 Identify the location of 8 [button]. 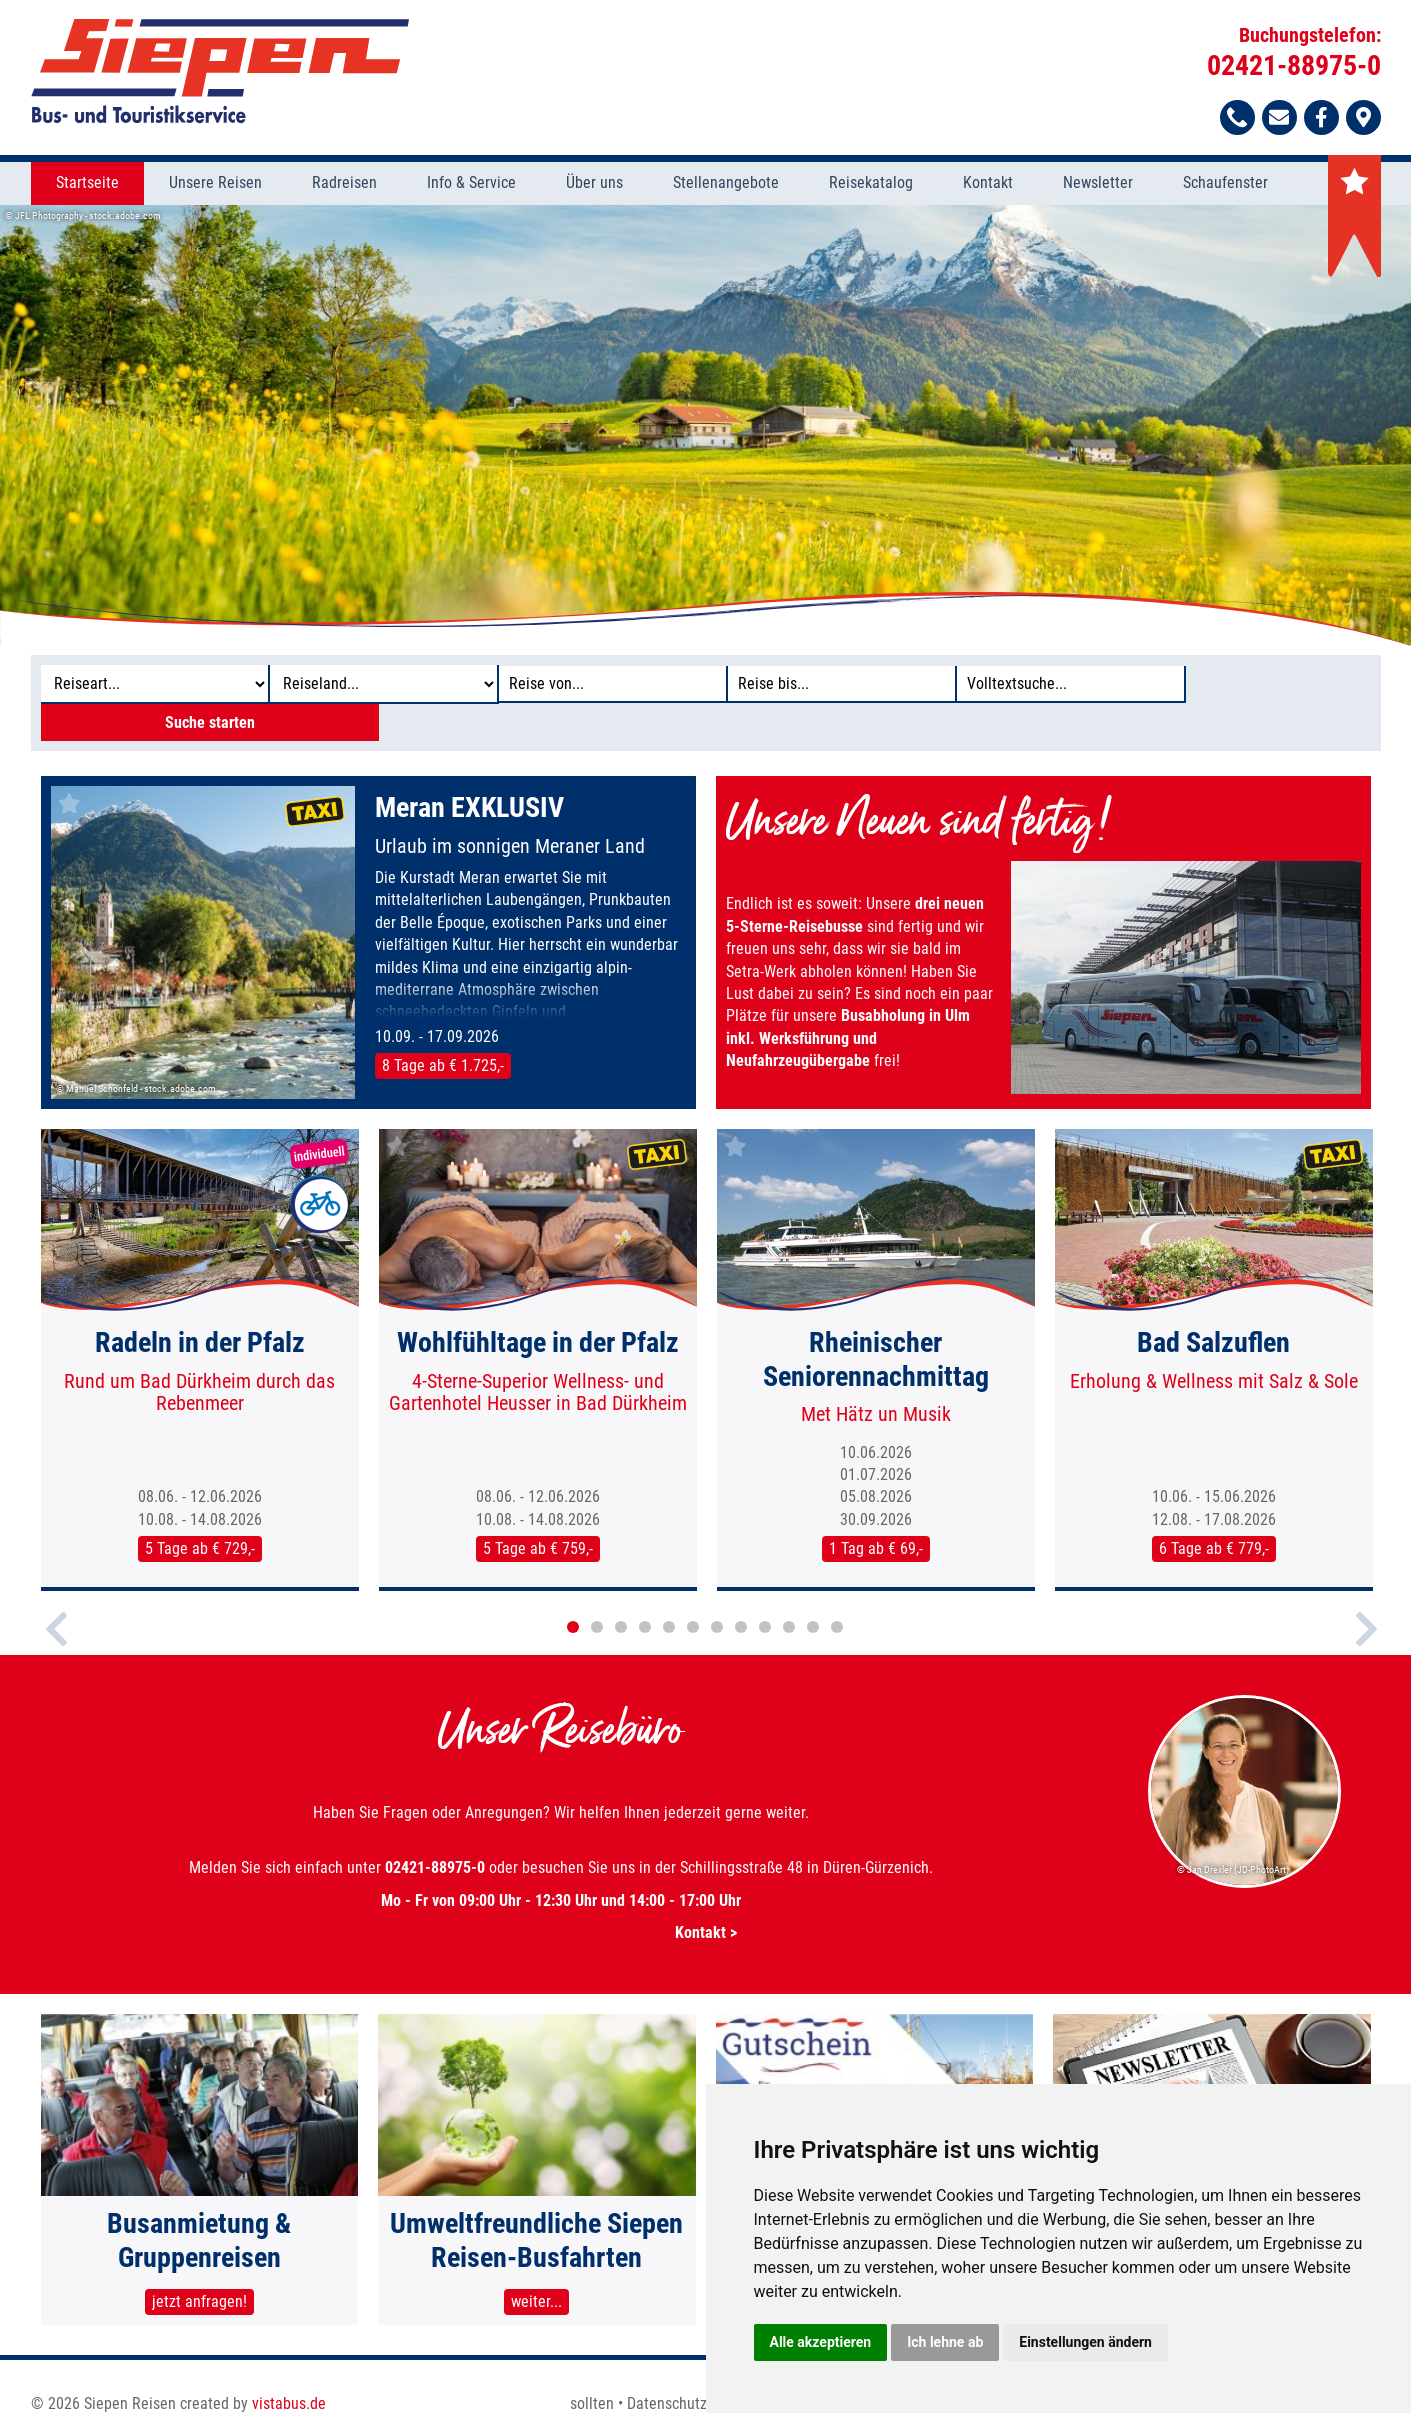
(741, 1592).